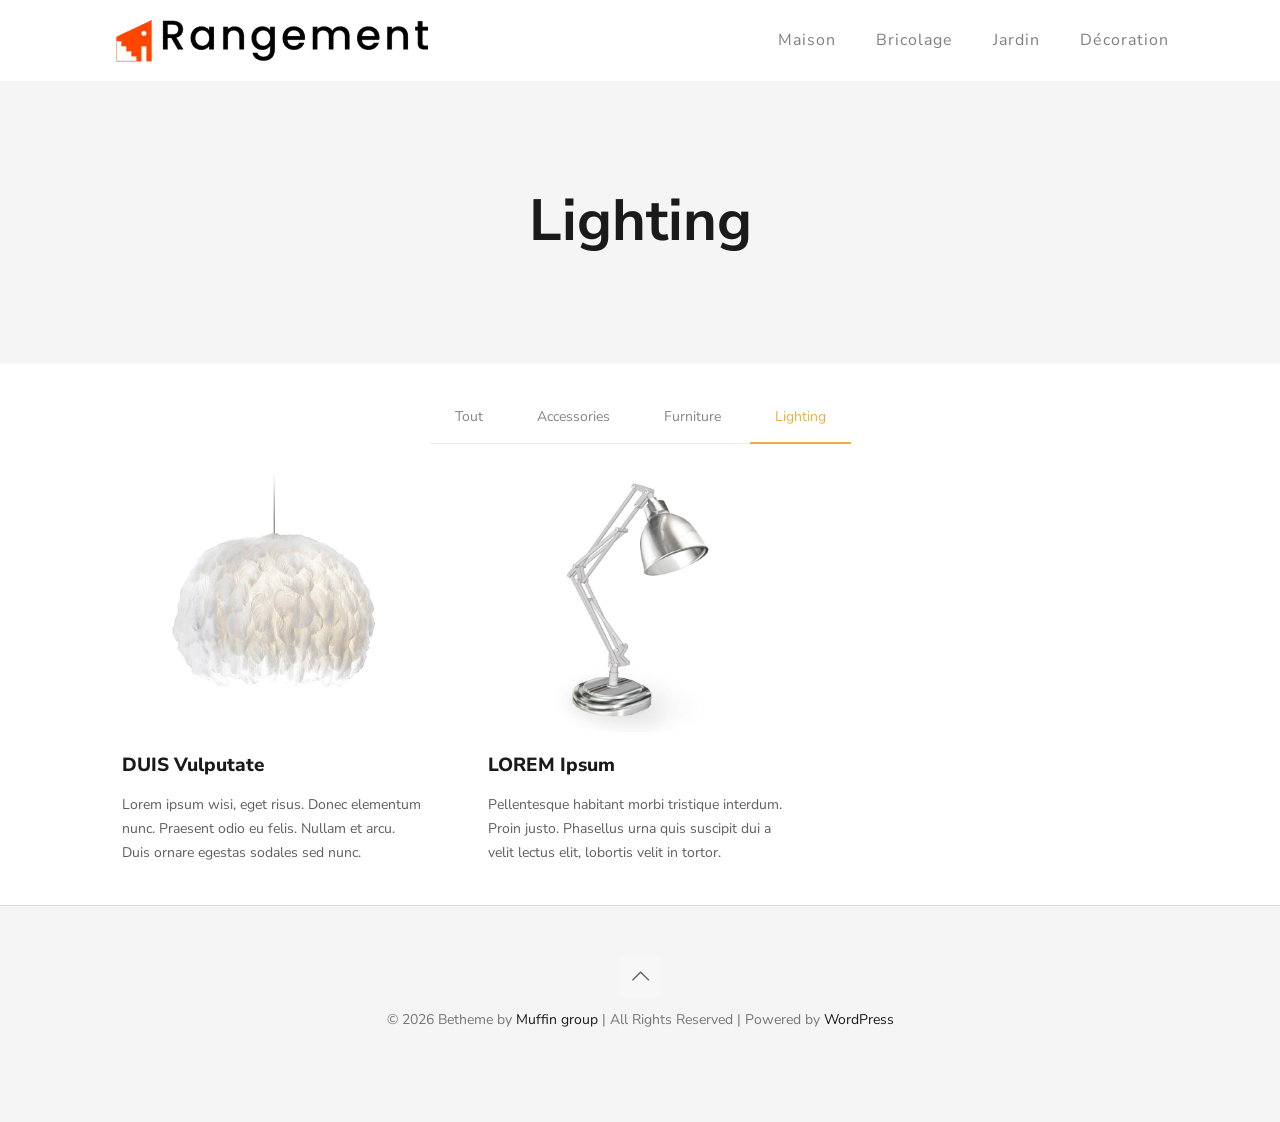 Image resolution: width=1280 pixels, height=1122 pixels. Describe the element at coordinates (800, 416) in the screenshot. I see `Lighting` at that location.